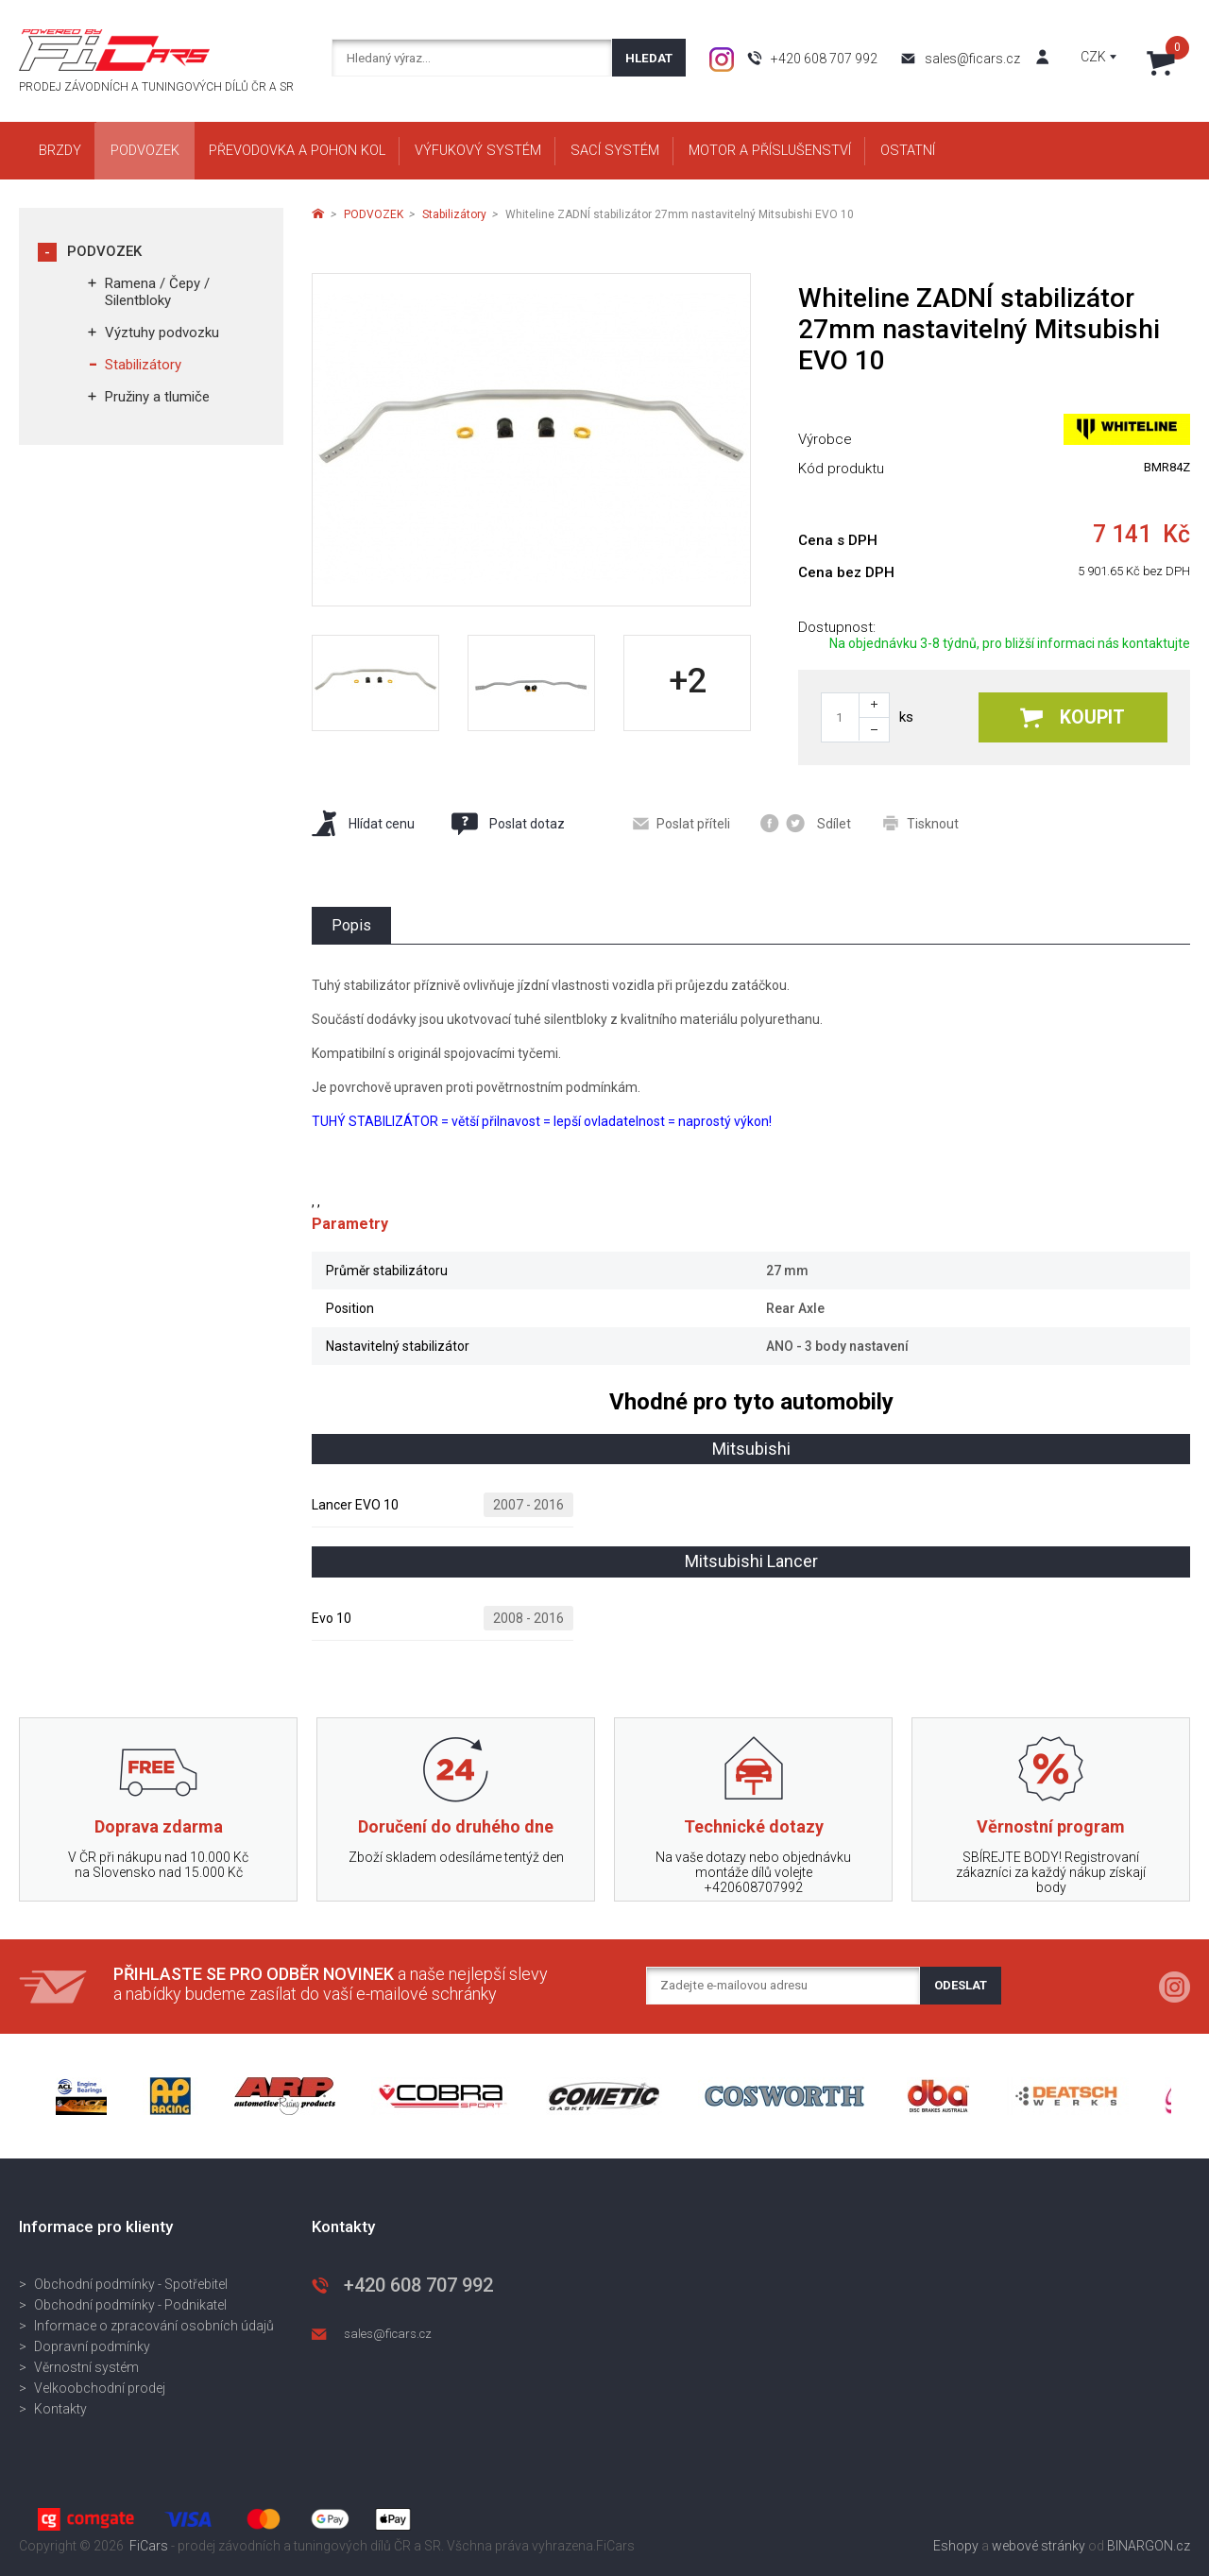 The height and width of the screenshot is (2576, 1209). What do you see at coordinates (60, 2408) in the screenshot?
I see `Kontakty` at bounding box center [60, 2408].